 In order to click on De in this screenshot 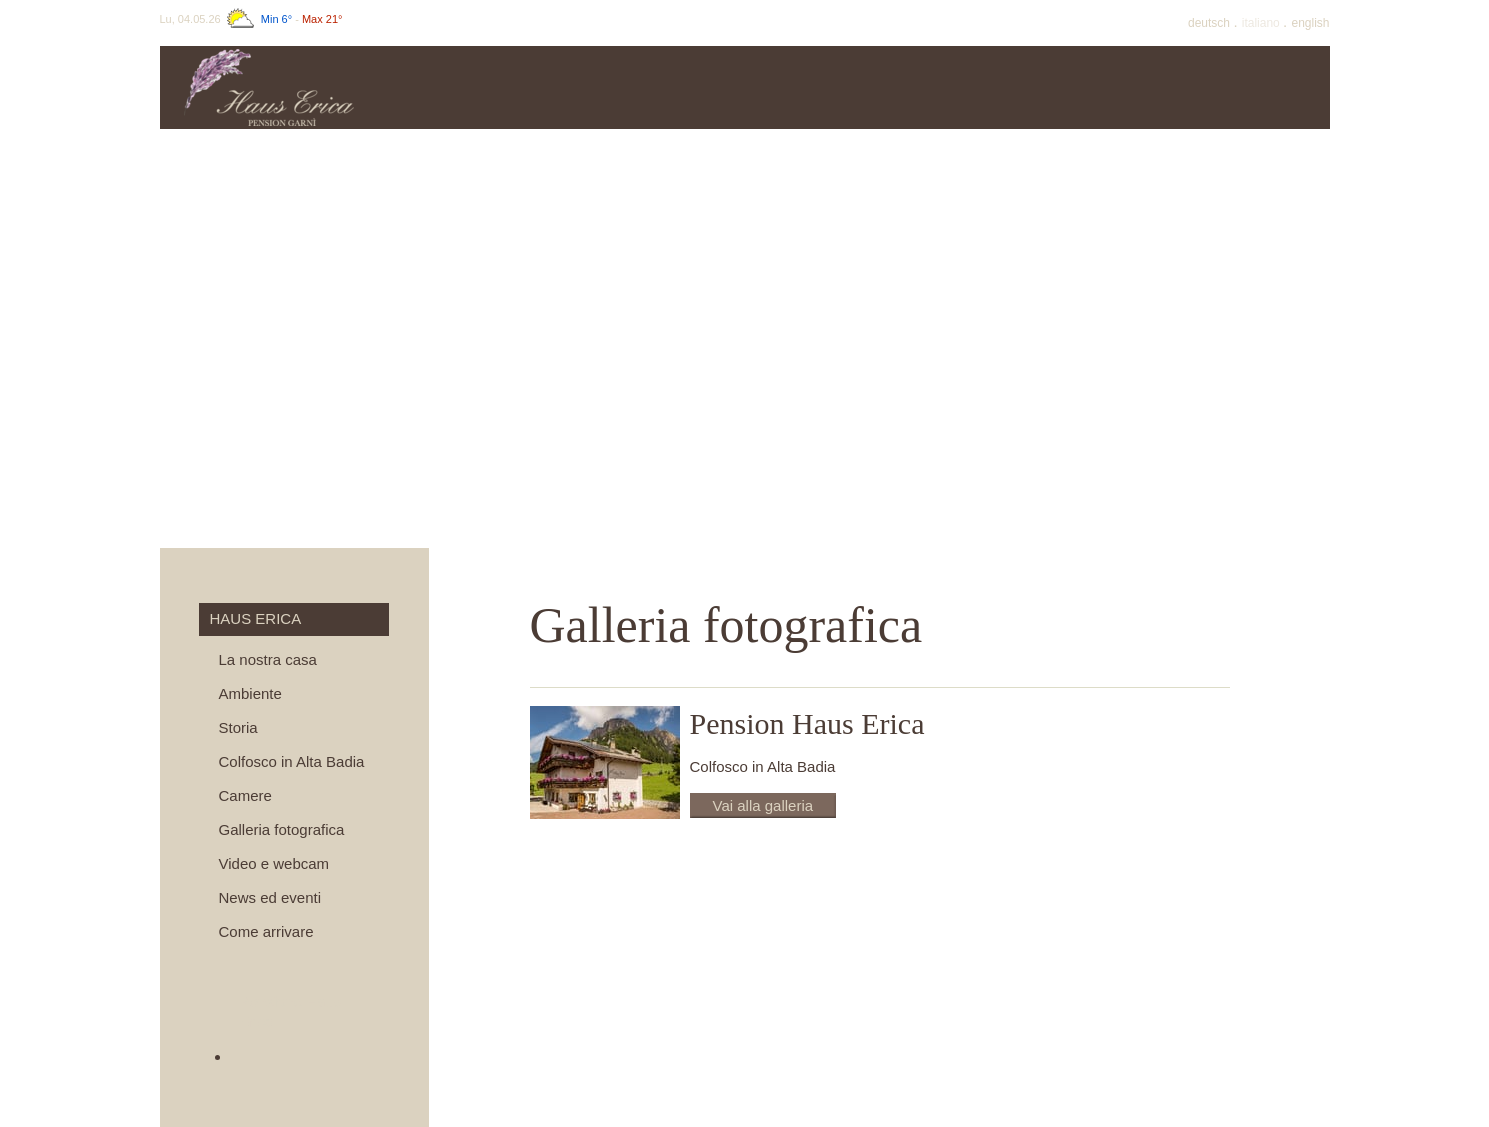, I will do `click(1210, 23)`.